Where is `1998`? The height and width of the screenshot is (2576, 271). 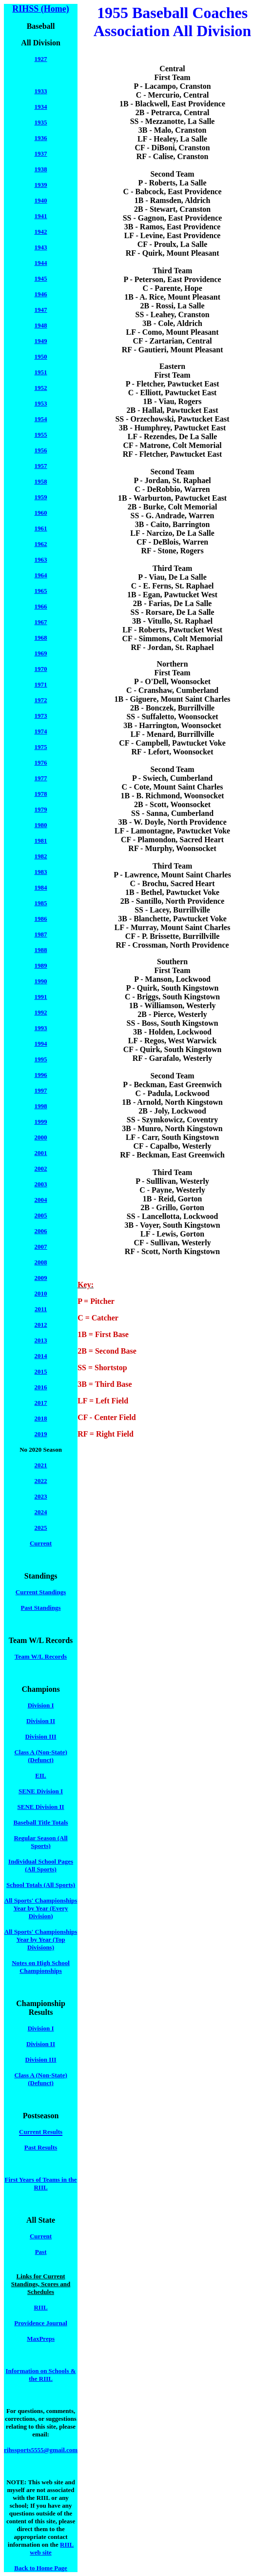
1998 is located at coordinates (41, 1106).